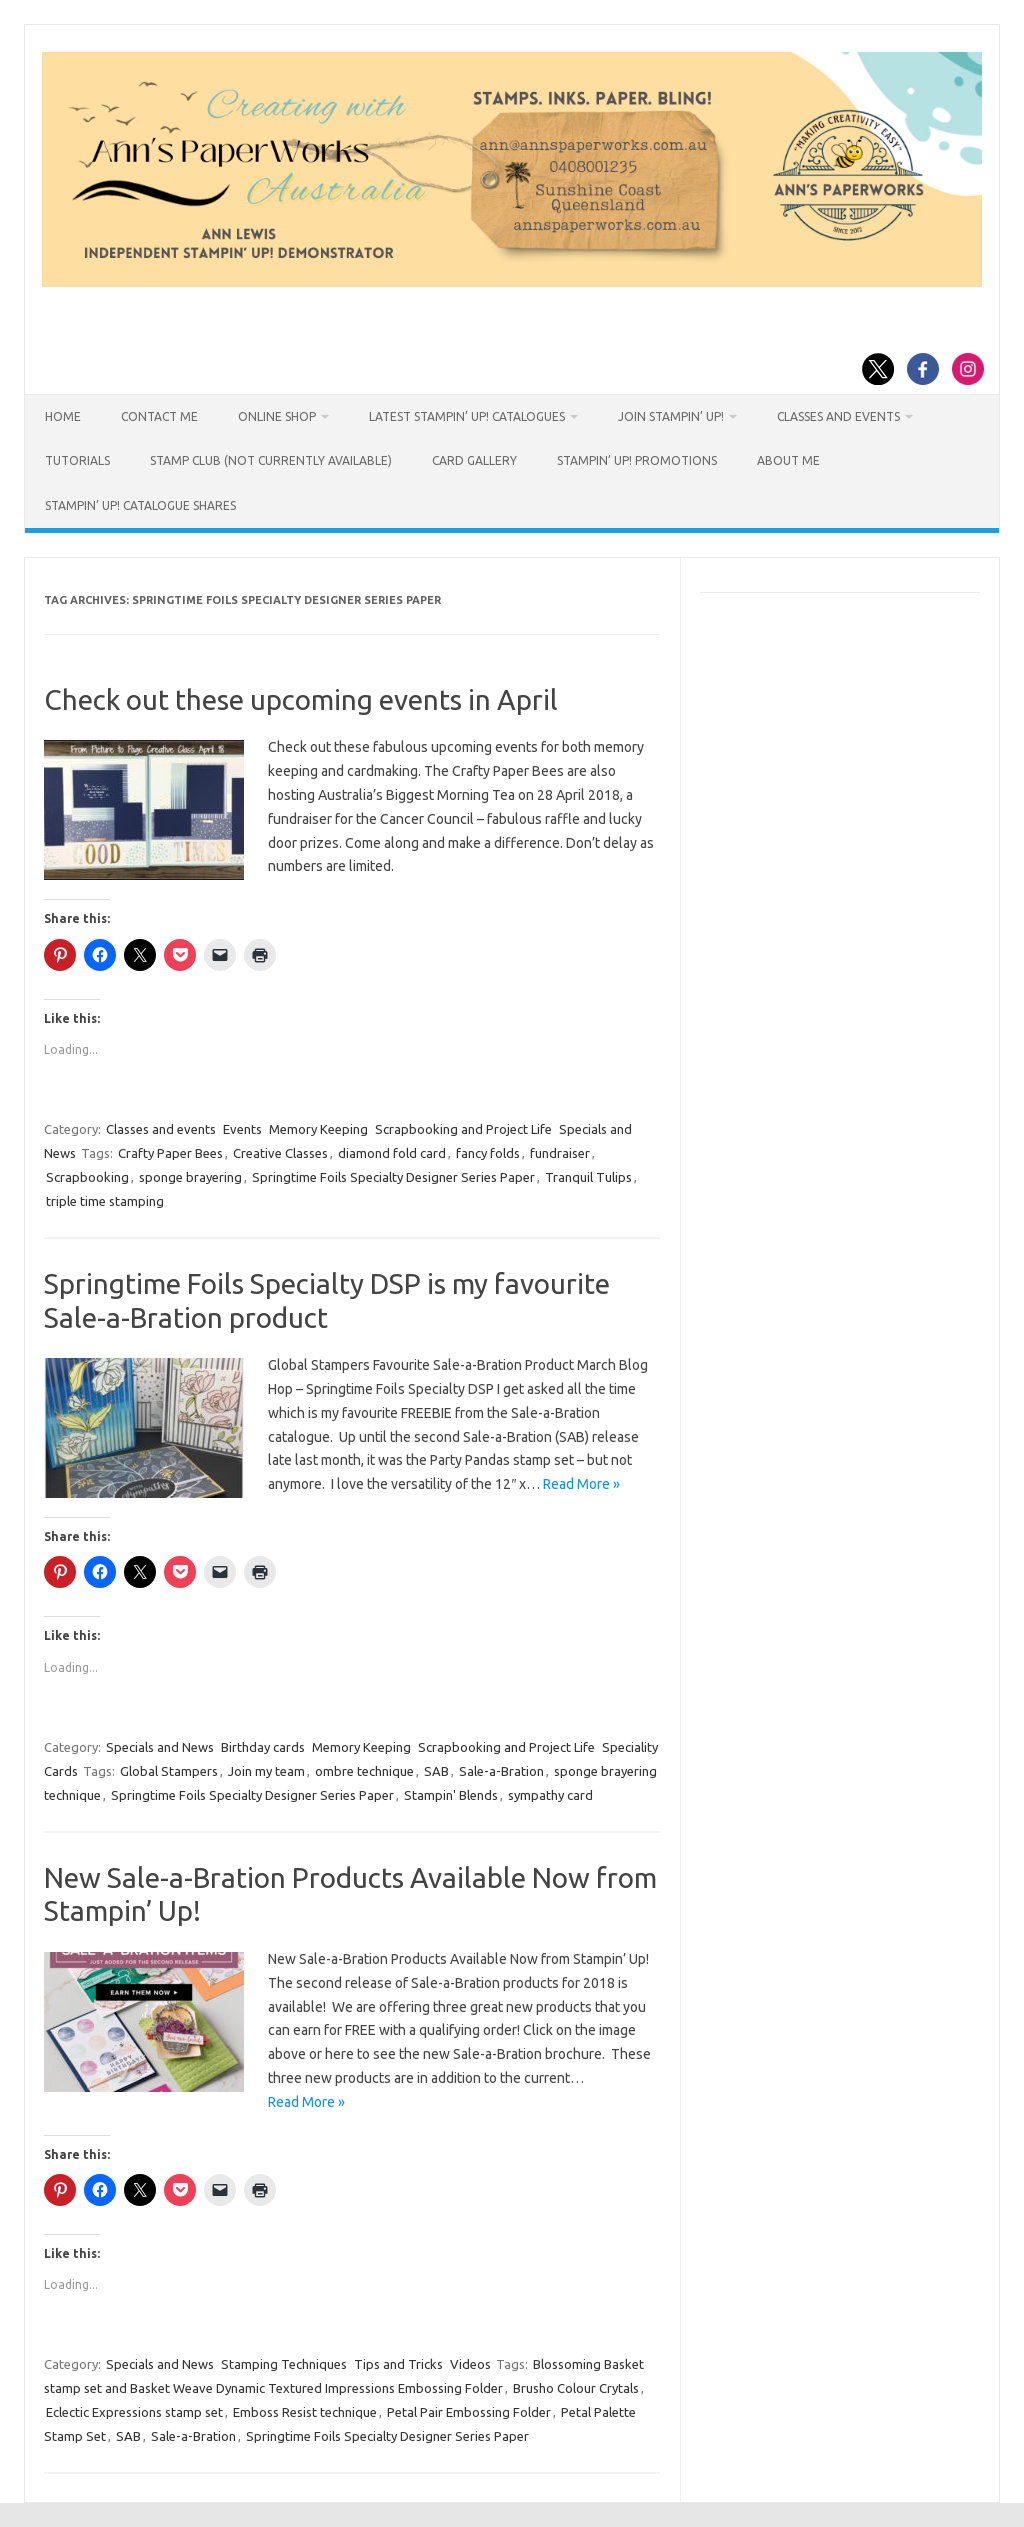  Describe the element at coordinates (87, 1177) in the screenshot. I see `Scrapbooking` at that location.